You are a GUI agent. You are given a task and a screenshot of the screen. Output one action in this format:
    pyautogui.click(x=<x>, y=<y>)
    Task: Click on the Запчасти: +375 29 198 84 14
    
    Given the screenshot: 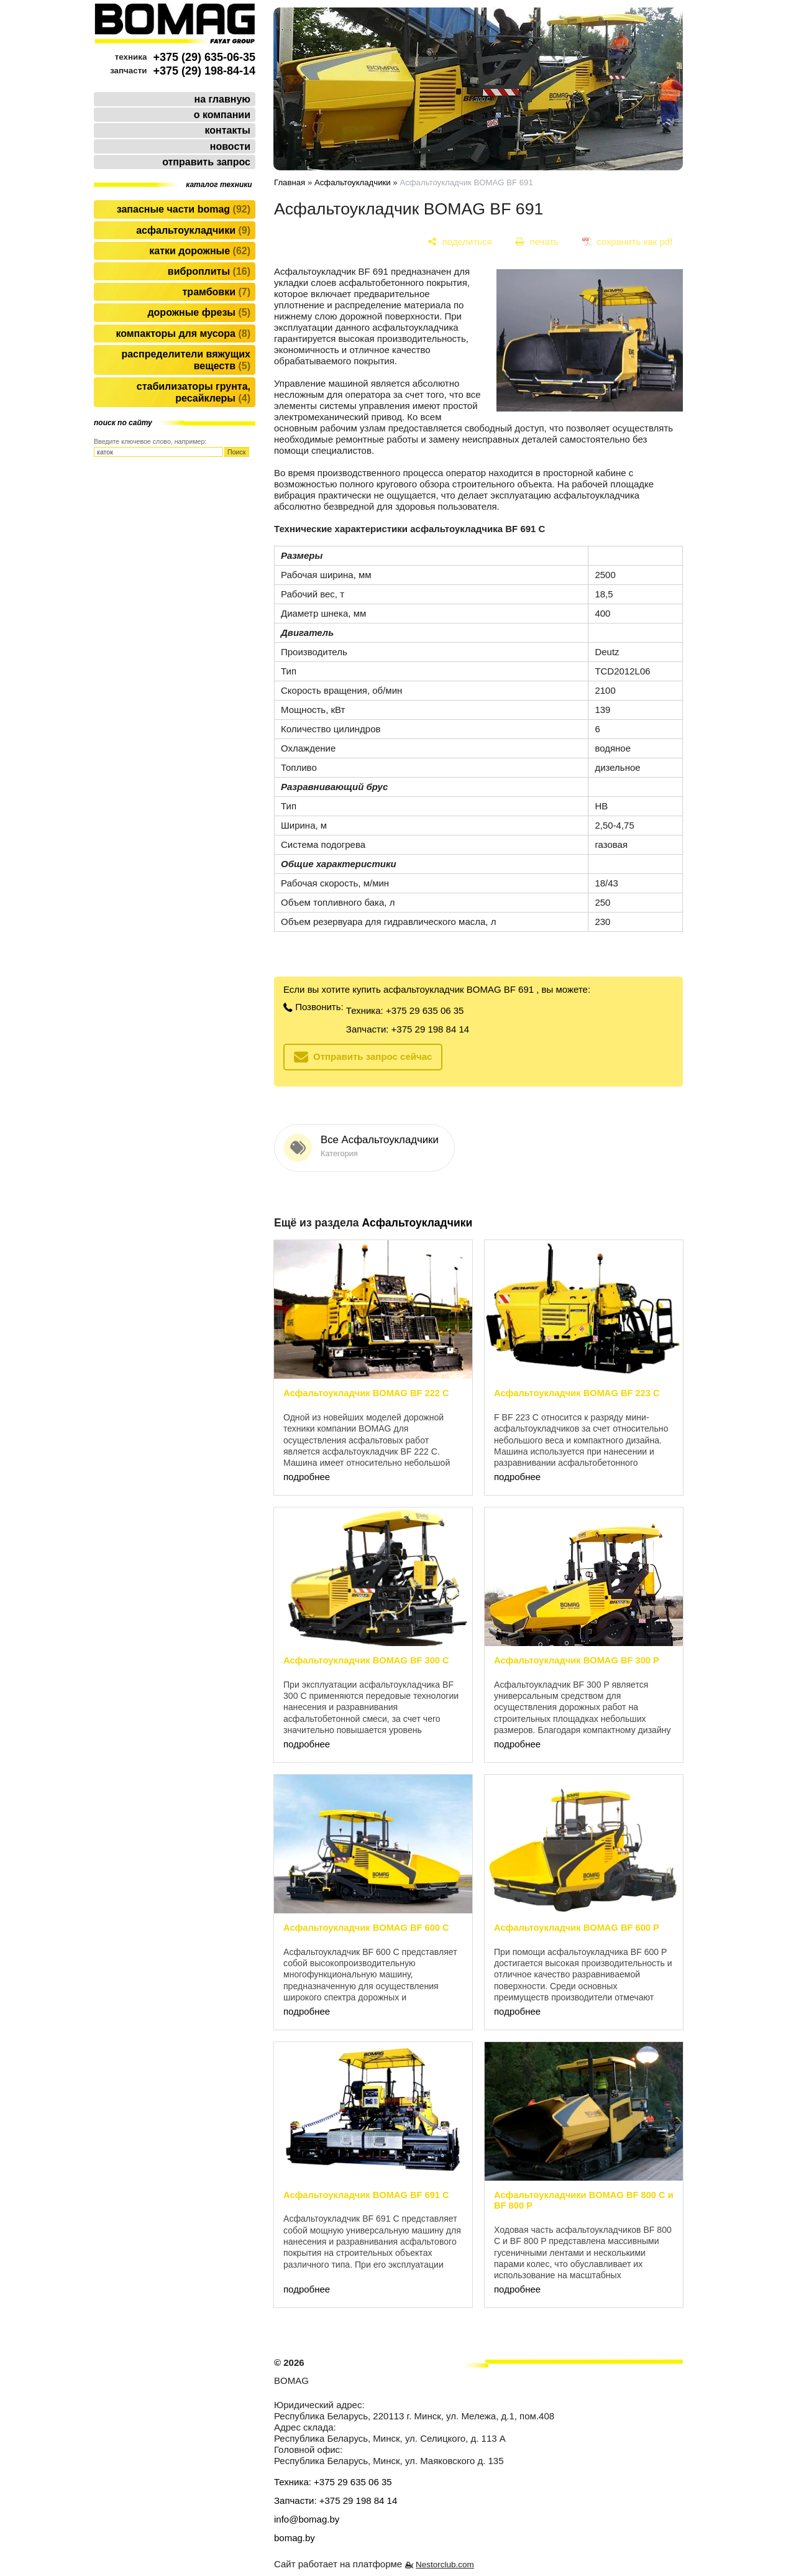 What is the action you would take?
    pyautogui.click(x=407, y=1029)
    